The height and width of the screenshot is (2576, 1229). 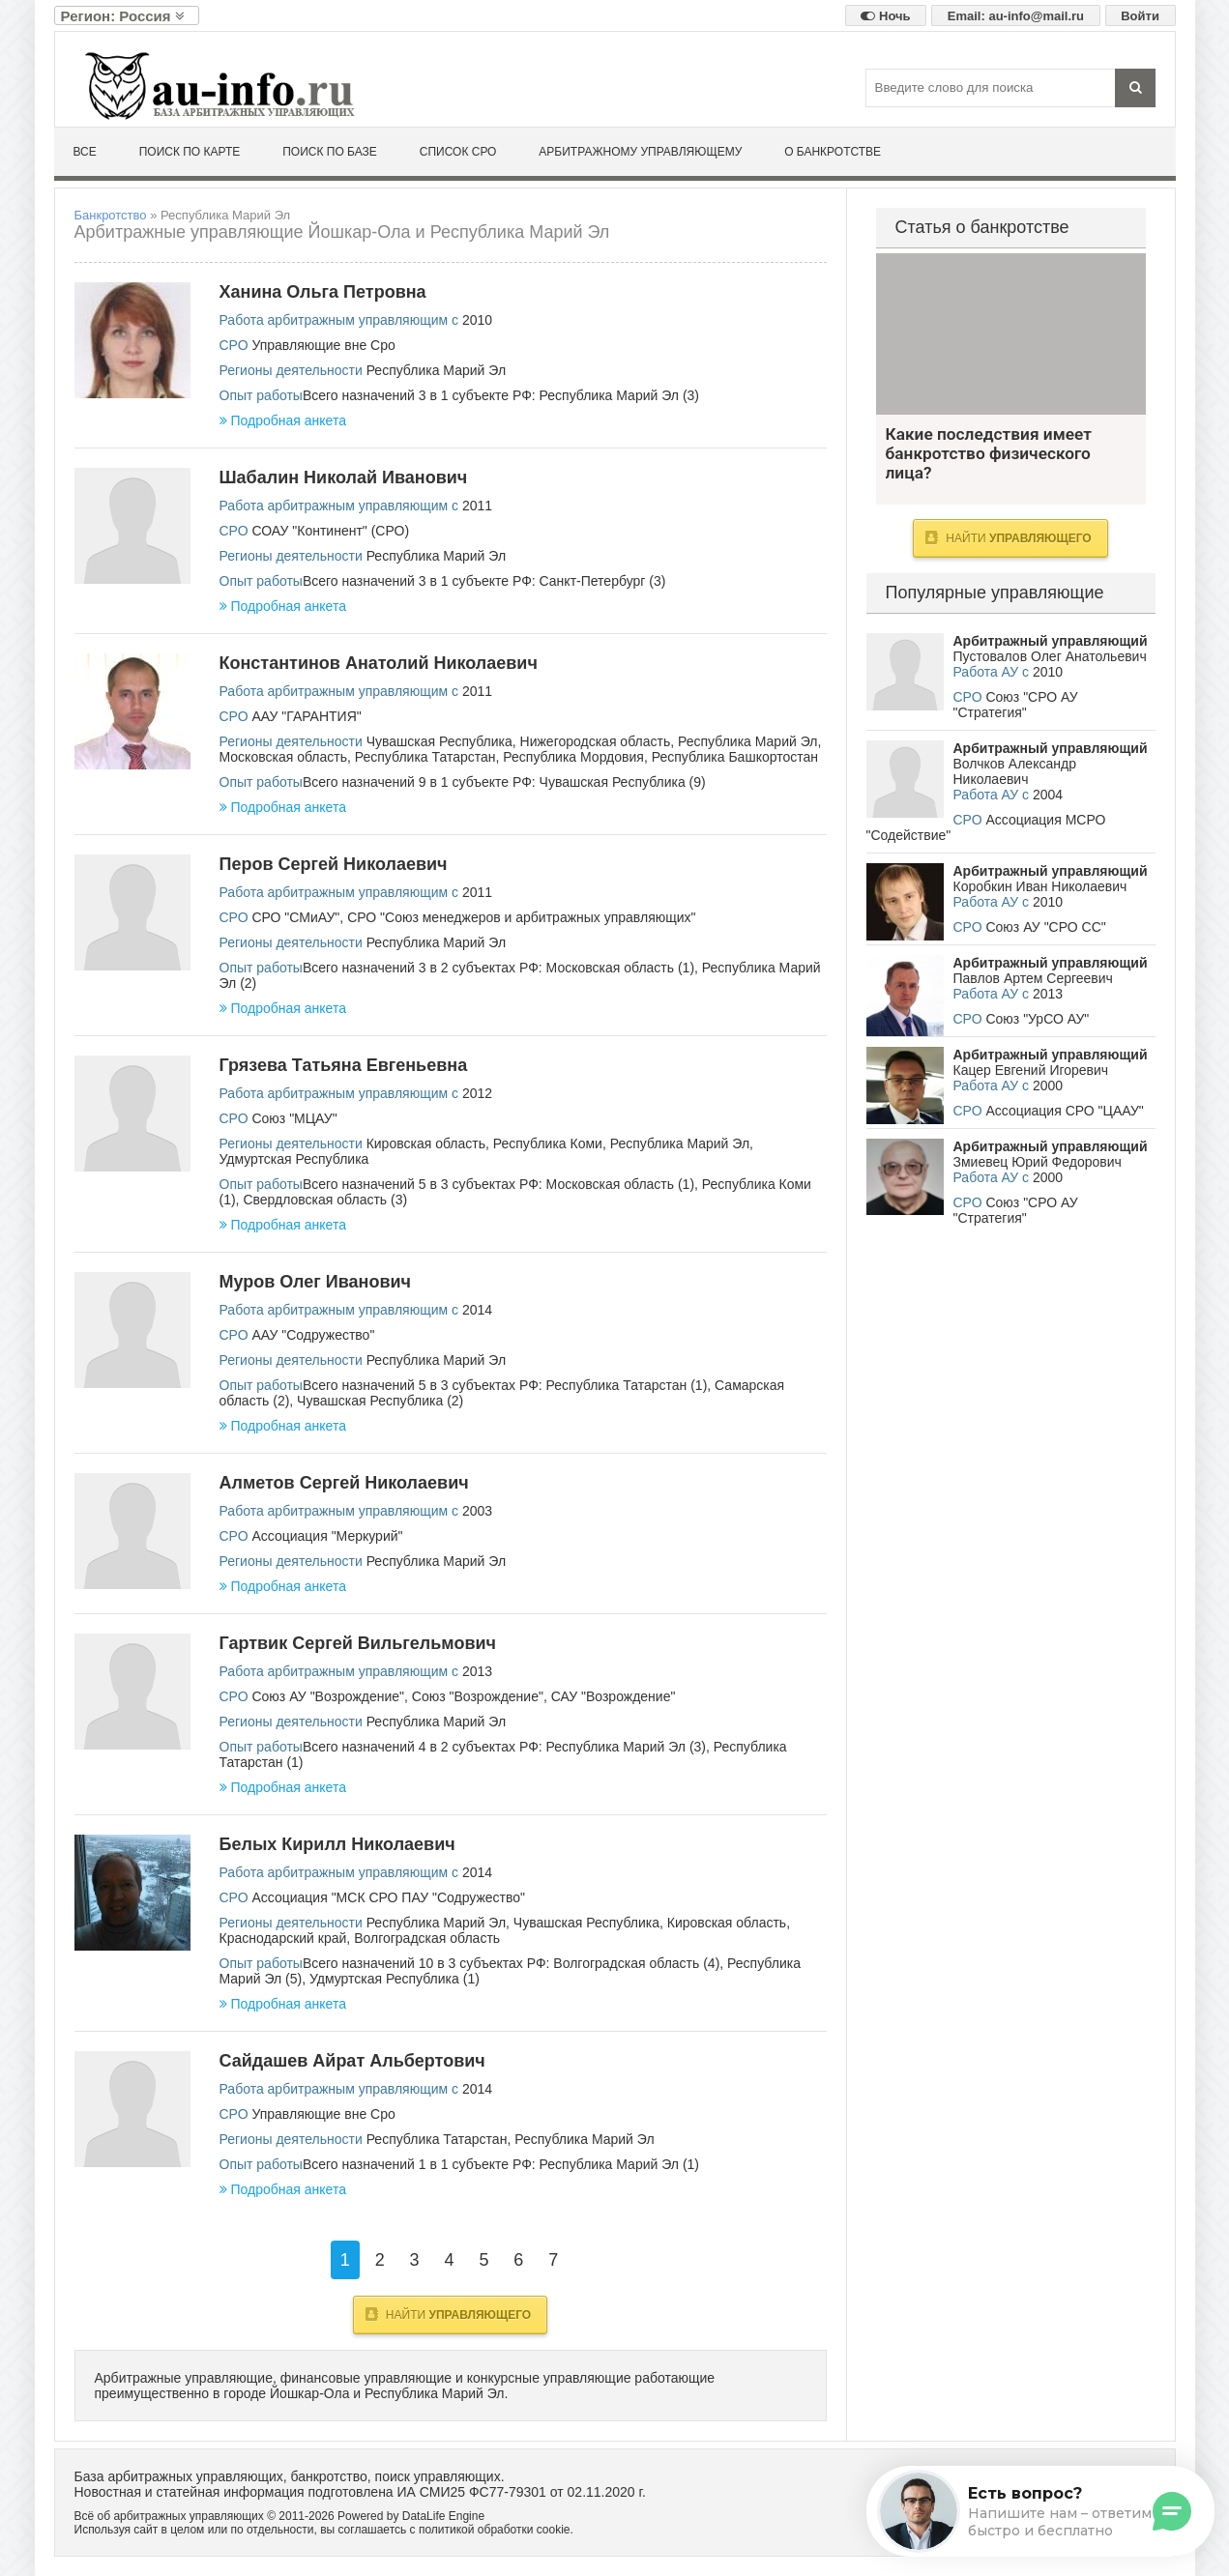 I want to click on Коробкин Иван Николаевич, so click(x=1040, y=886).